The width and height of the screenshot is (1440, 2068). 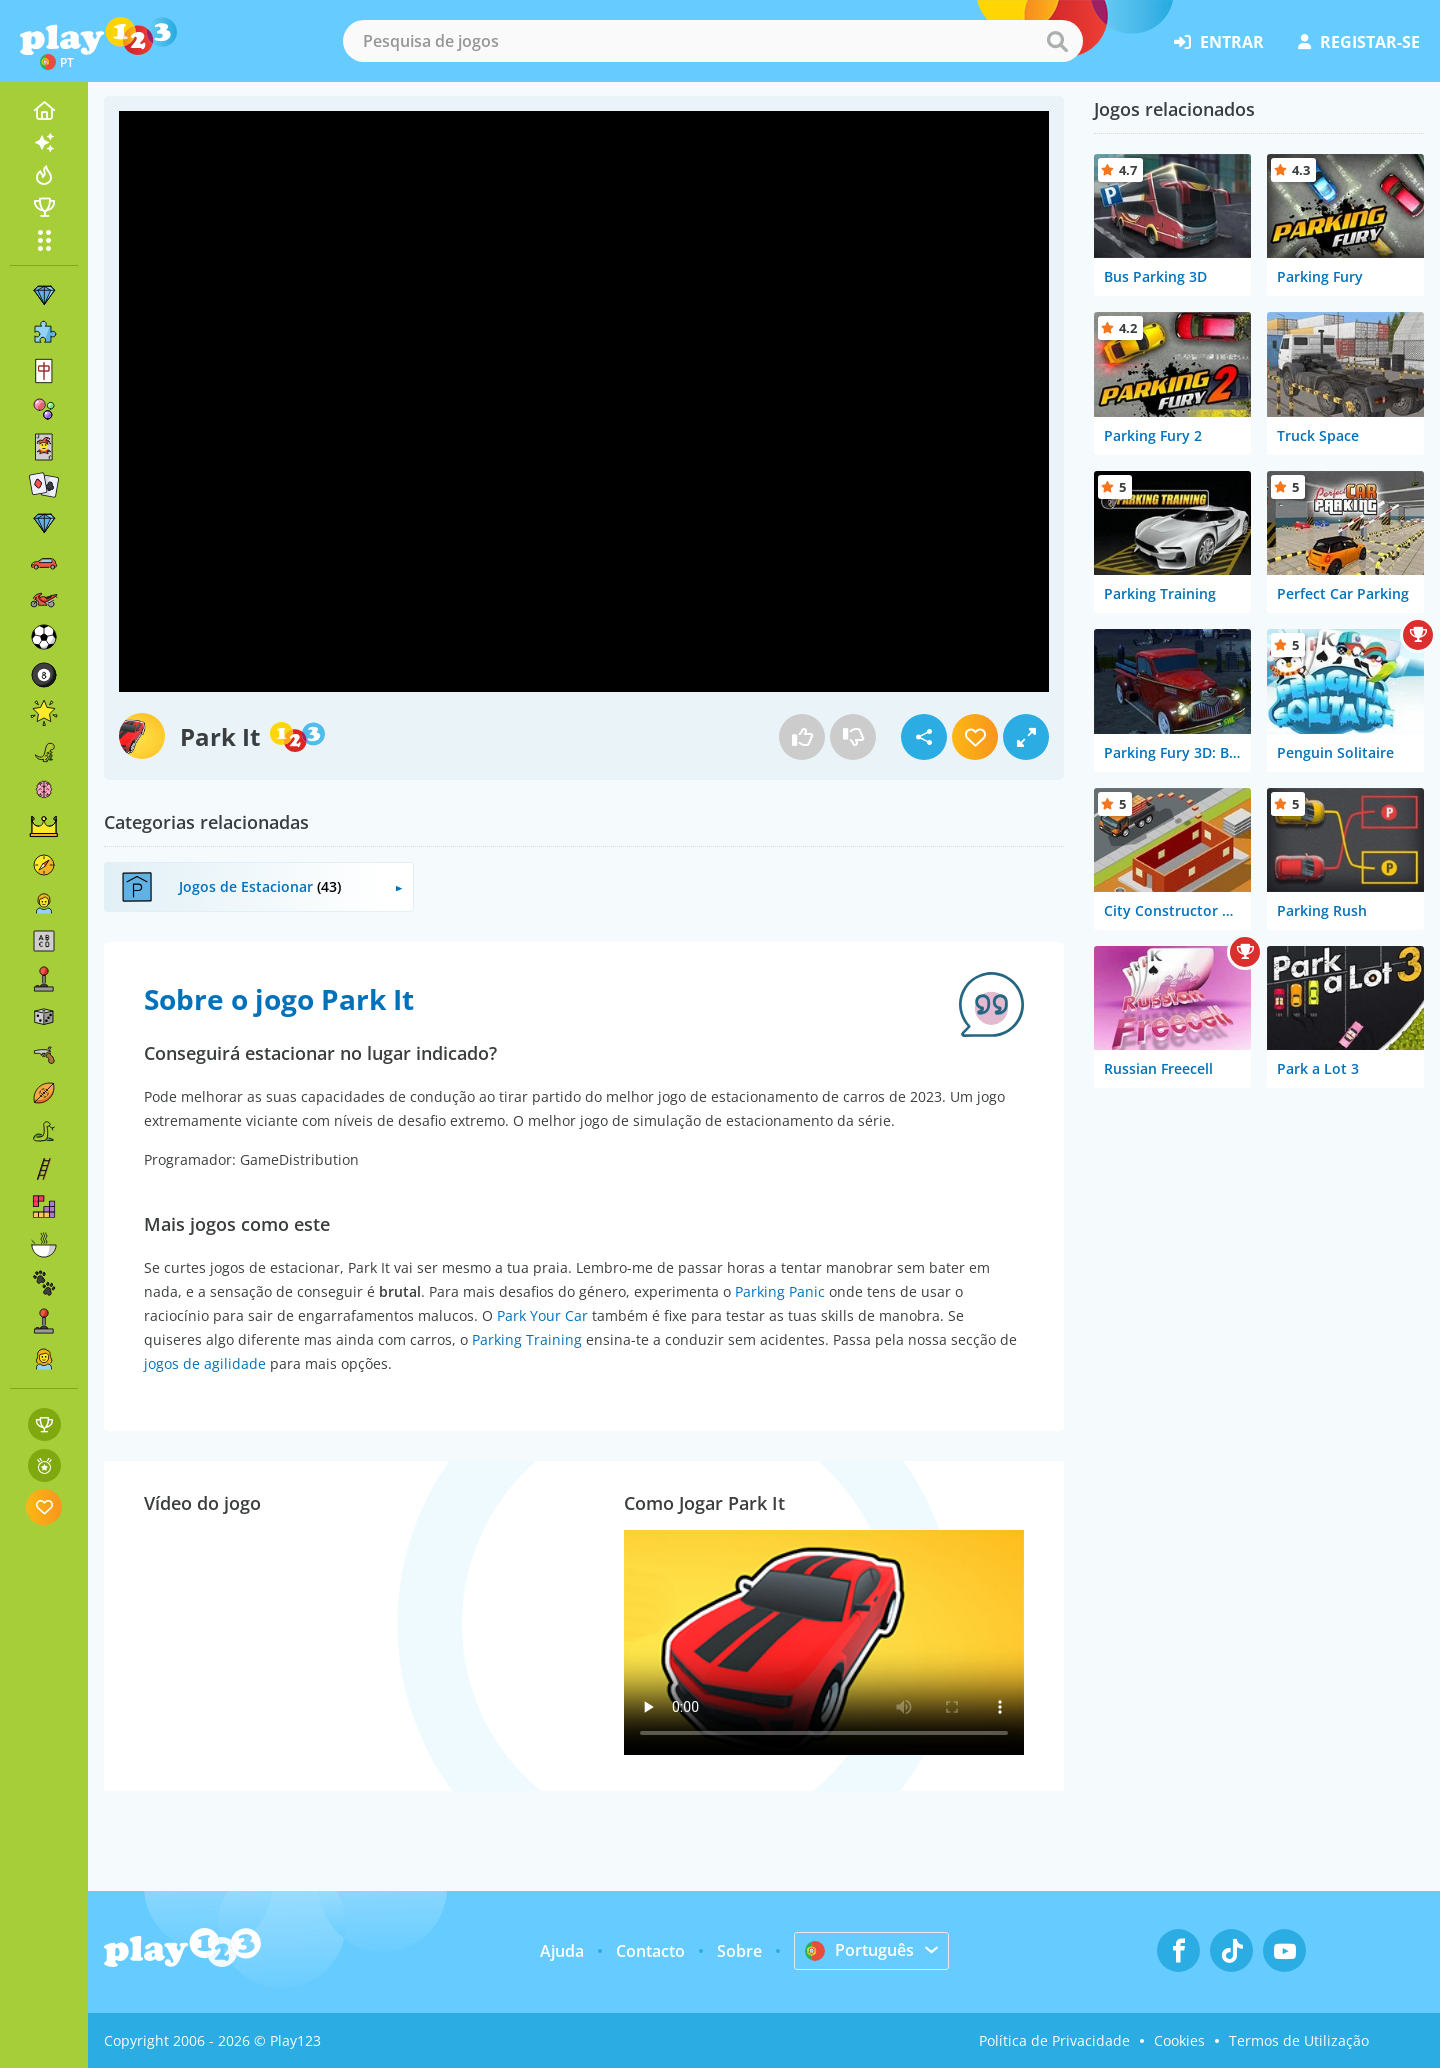 I want to click on Park Your Car, so click(x=542, y=1315).